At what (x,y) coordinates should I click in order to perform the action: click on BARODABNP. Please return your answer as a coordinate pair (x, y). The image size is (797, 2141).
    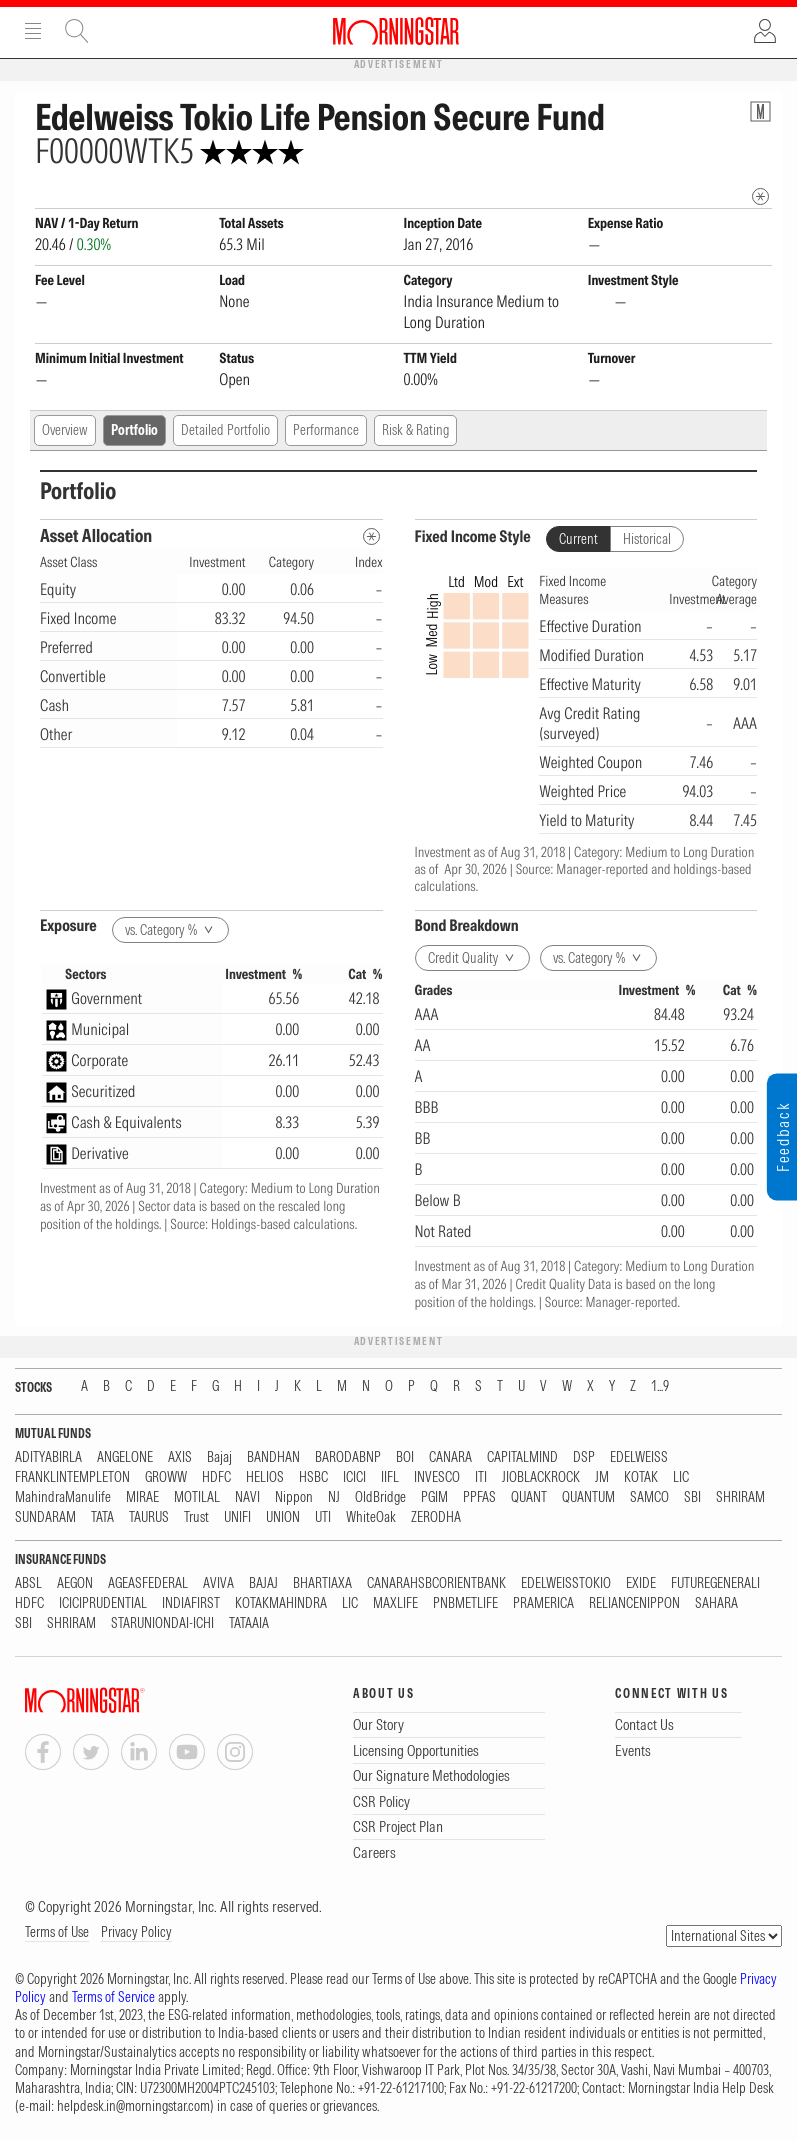
    Looking at the image, I should click on (348, 1457).